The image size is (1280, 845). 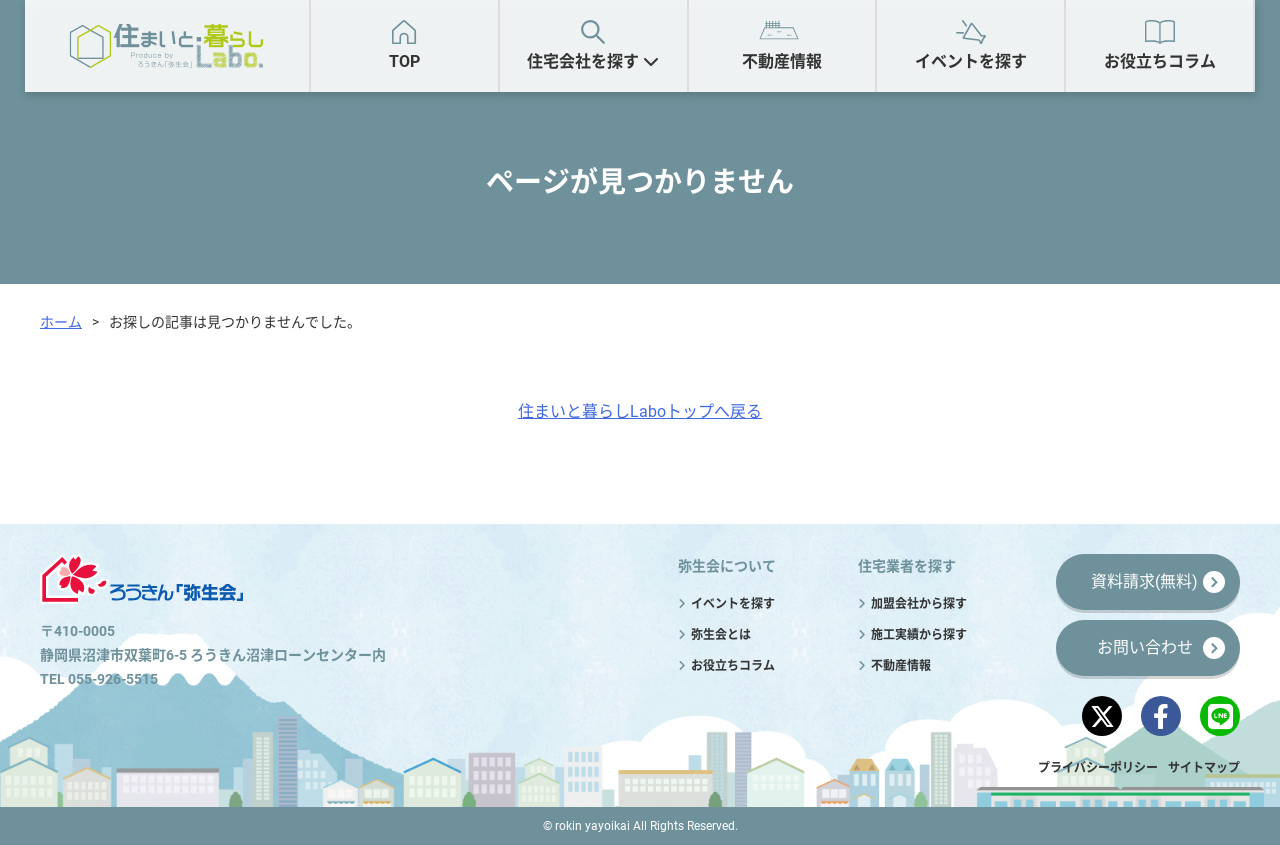 What do you see at coordinates (404, 61) in the screenshot?
I see `TOP` at bounding box center [404, 61].